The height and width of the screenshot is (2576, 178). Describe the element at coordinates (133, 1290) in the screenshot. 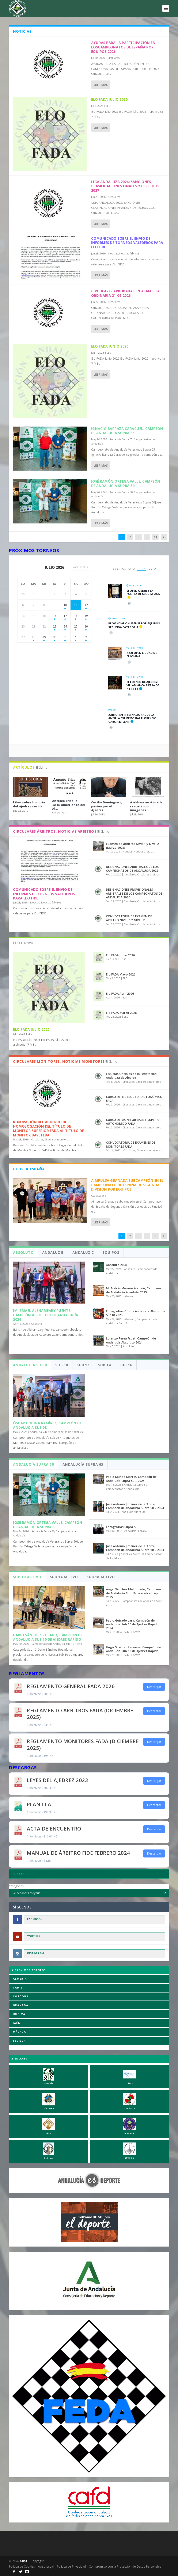

I see `MI Andrés Merario Alarcón, Campeón de Andalucía Absoluto 2025` at that location.